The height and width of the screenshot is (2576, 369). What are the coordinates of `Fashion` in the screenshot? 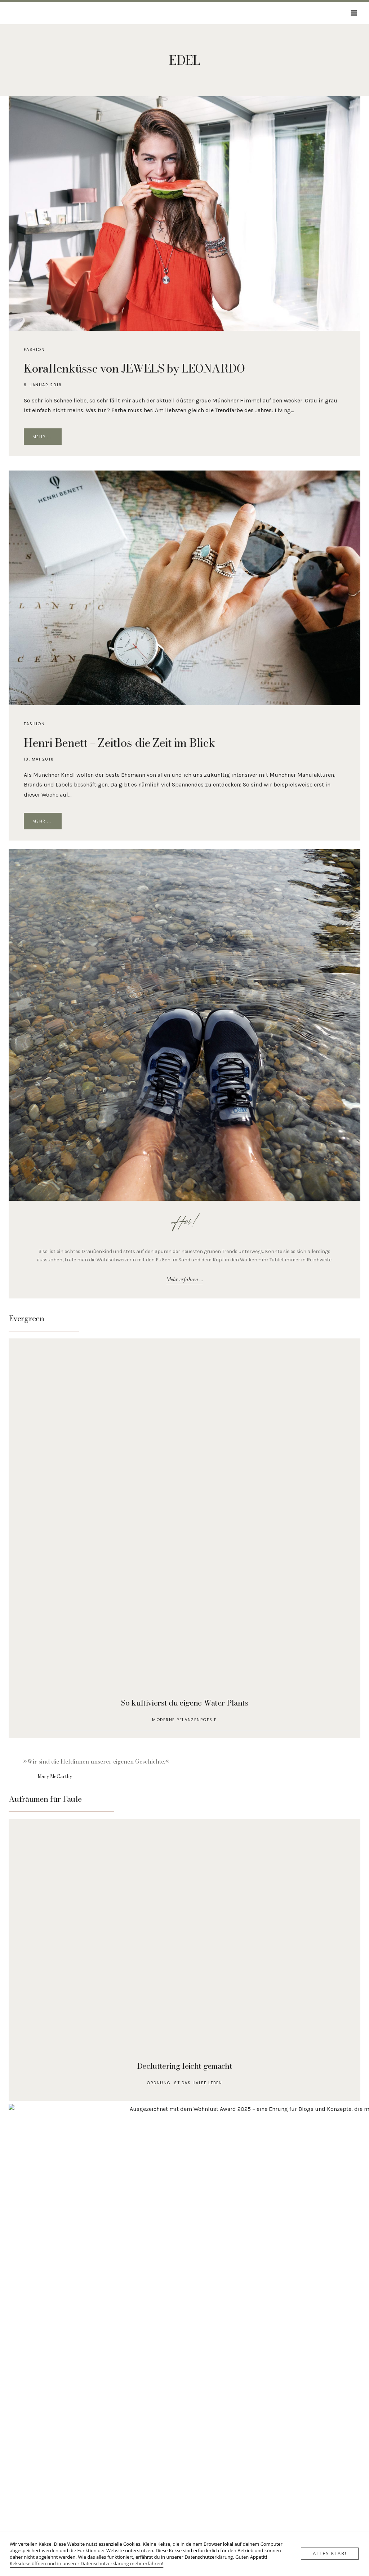 It's located at (34, 349).